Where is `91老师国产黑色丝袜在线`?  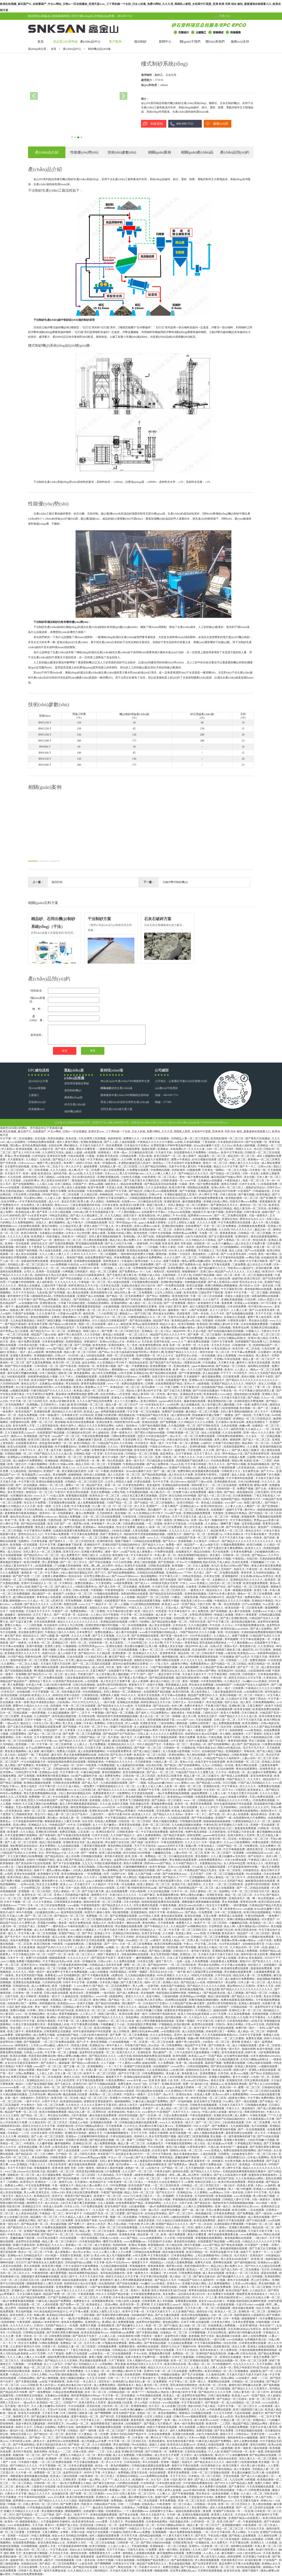
91老师国产黑色丝袜在线 is located at coordinates (25, 1607).